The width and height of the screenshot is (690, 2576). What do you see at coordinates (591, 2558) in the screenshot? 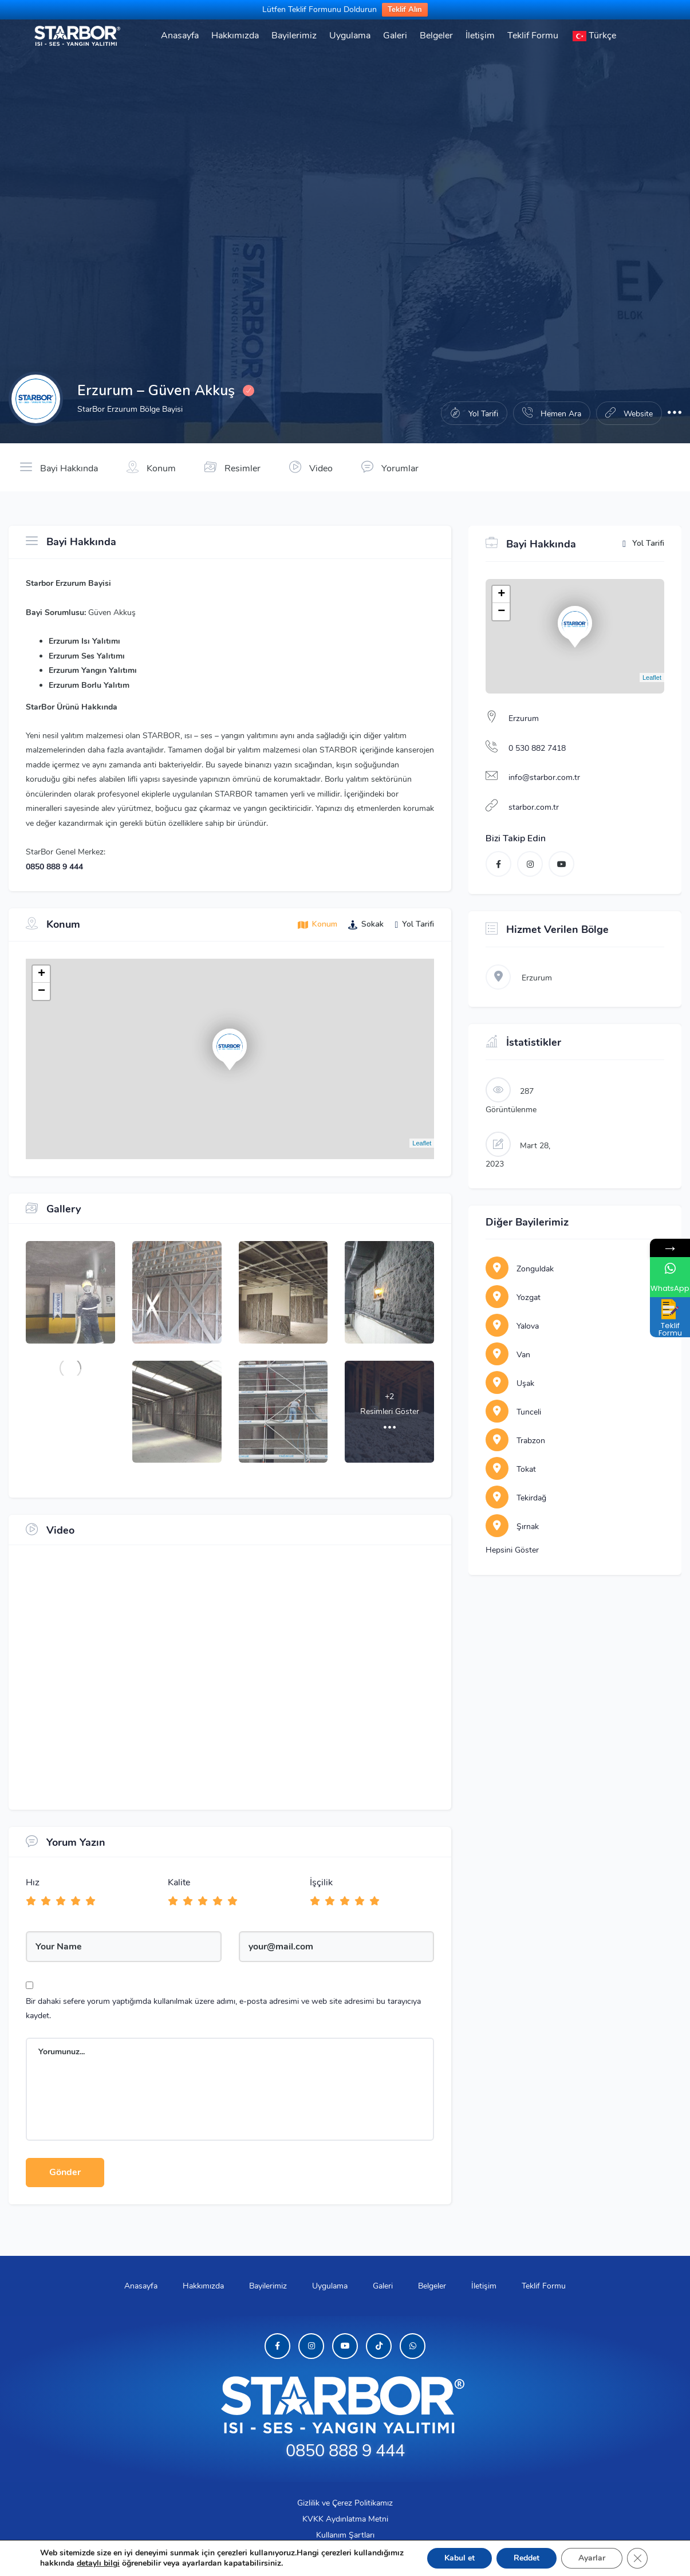
I see `Ayarlar` at bounding box center [591, 2558].